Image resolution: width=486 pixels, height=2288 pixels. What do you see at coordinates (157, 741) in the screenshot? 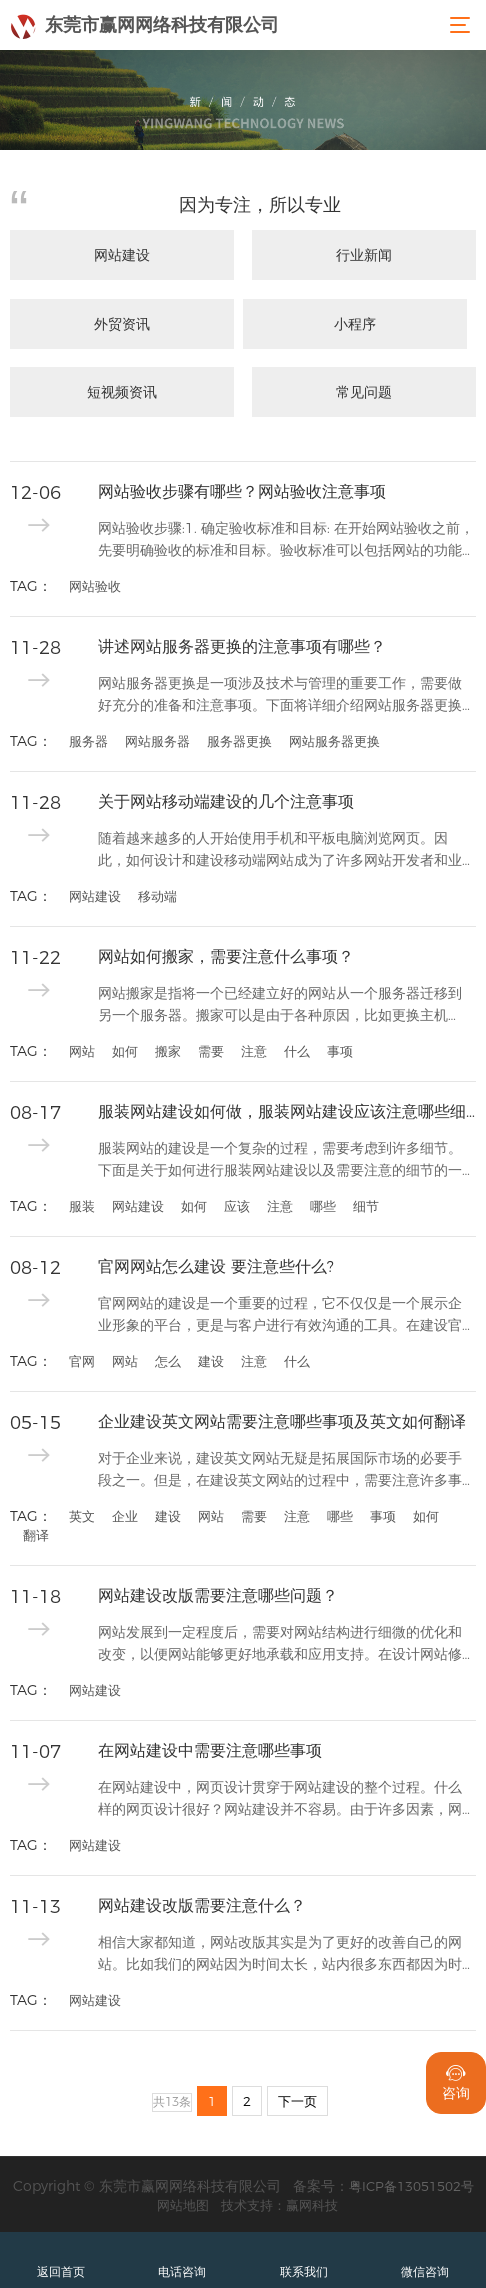
I see `网站服务器` at bounding box center [157, 741].